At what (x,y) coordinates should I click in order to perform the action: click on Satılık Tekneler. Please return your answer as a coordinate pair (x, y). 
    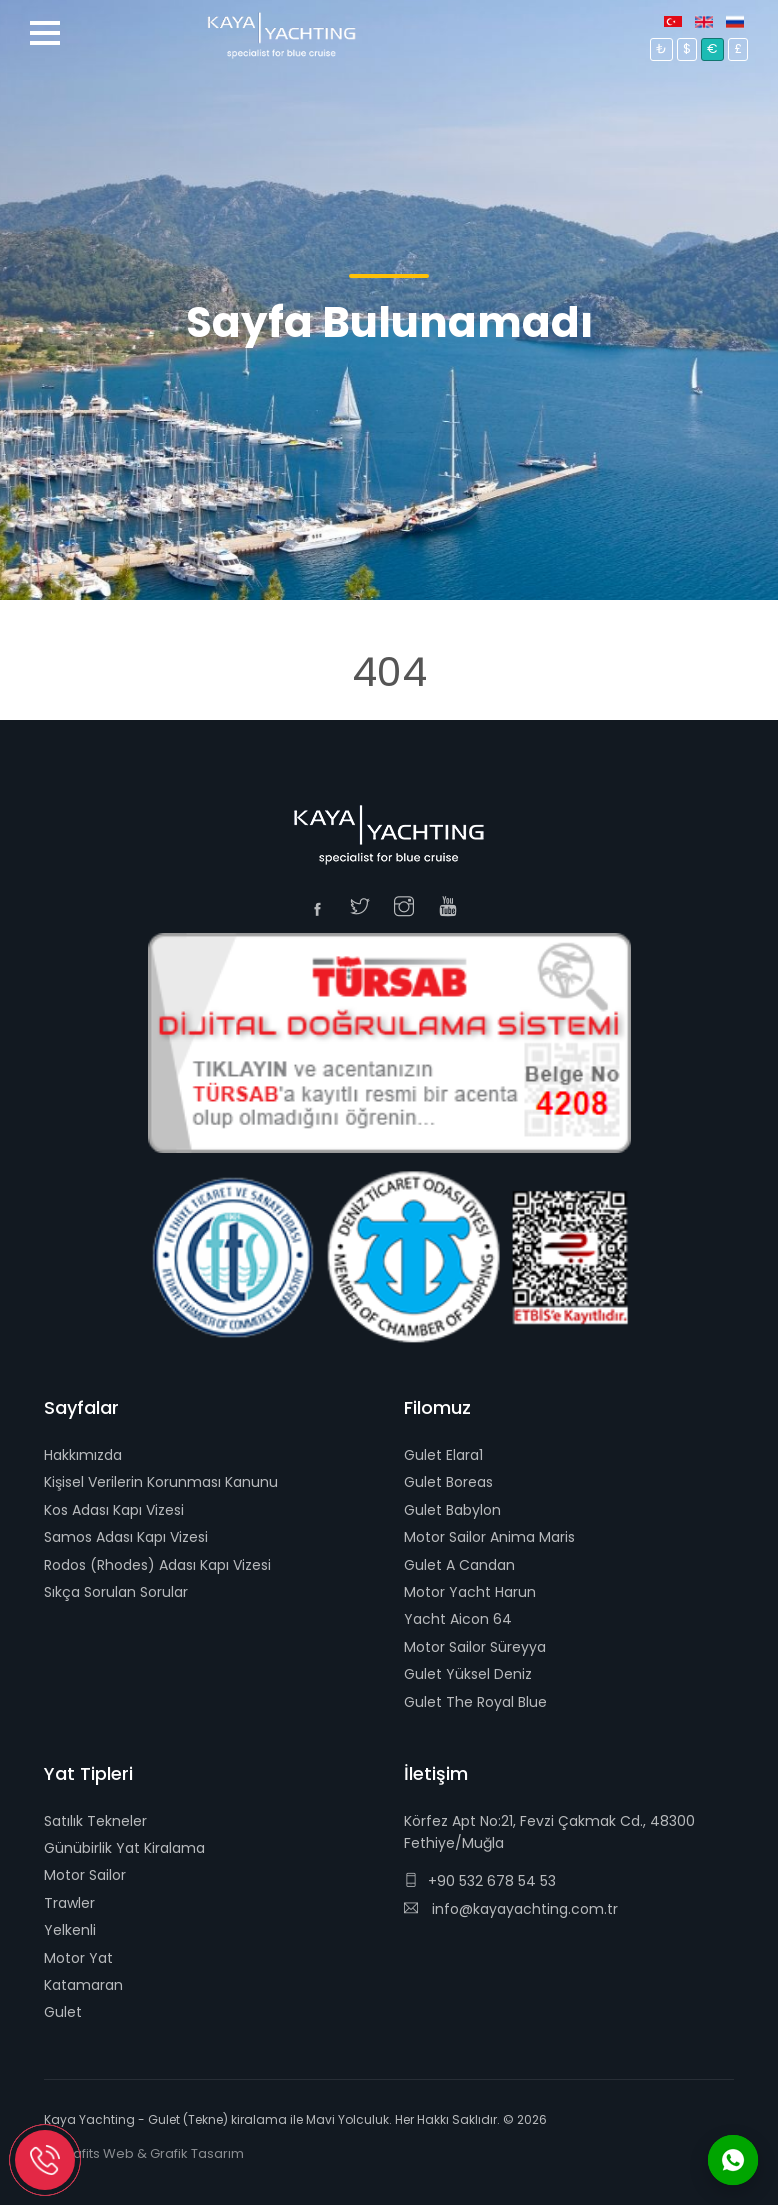
    Looking at the image, I should click on (95, 1821).